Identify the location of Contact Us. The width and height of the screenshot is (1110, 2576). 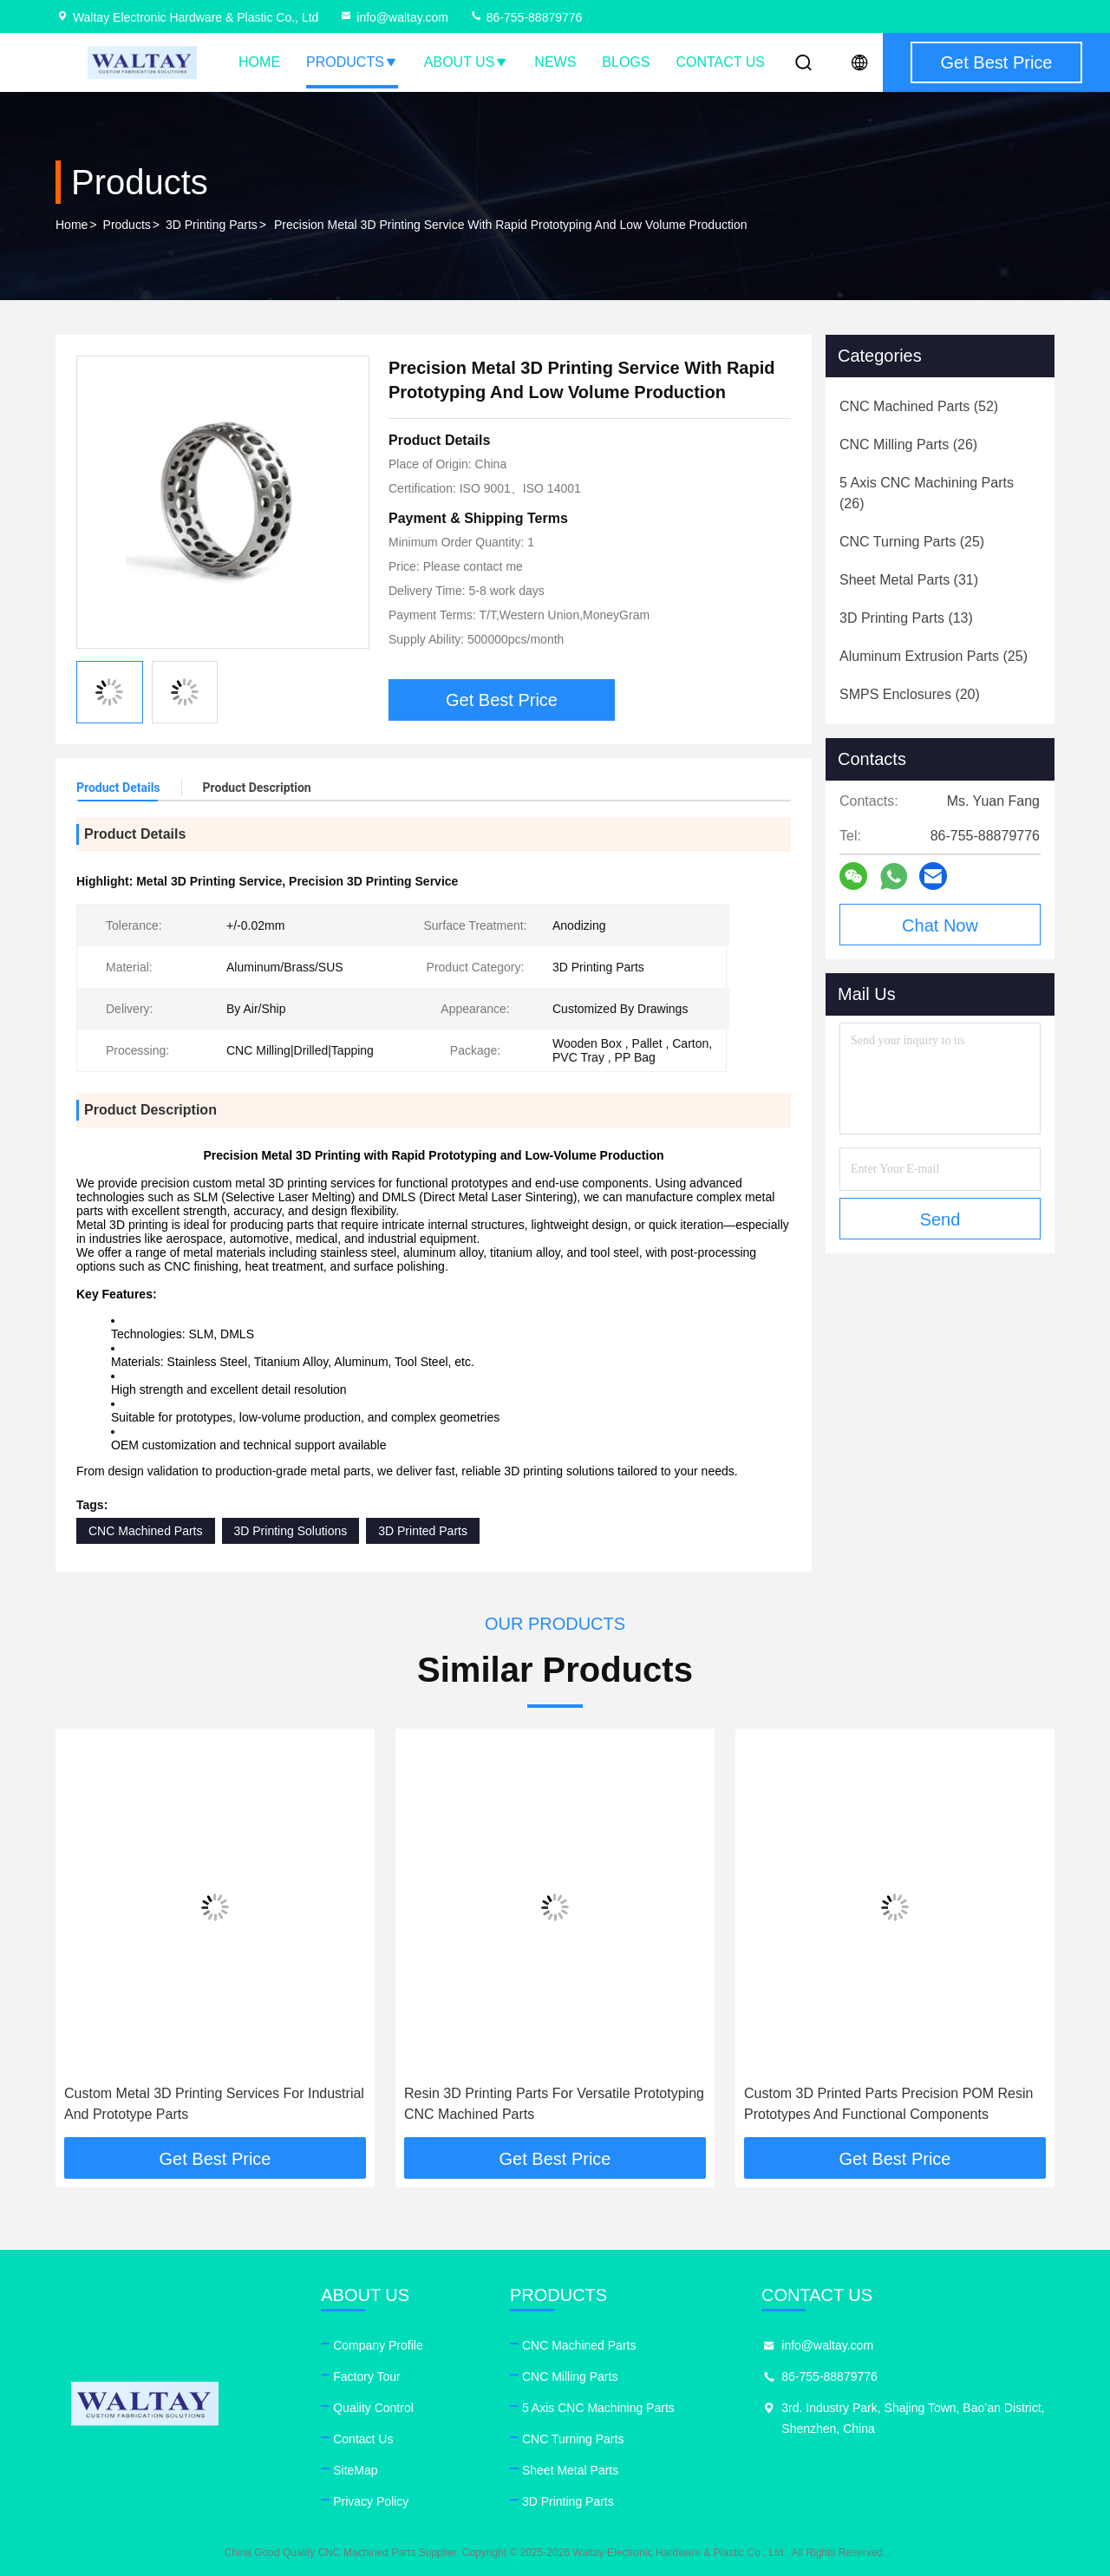
(720, 62).